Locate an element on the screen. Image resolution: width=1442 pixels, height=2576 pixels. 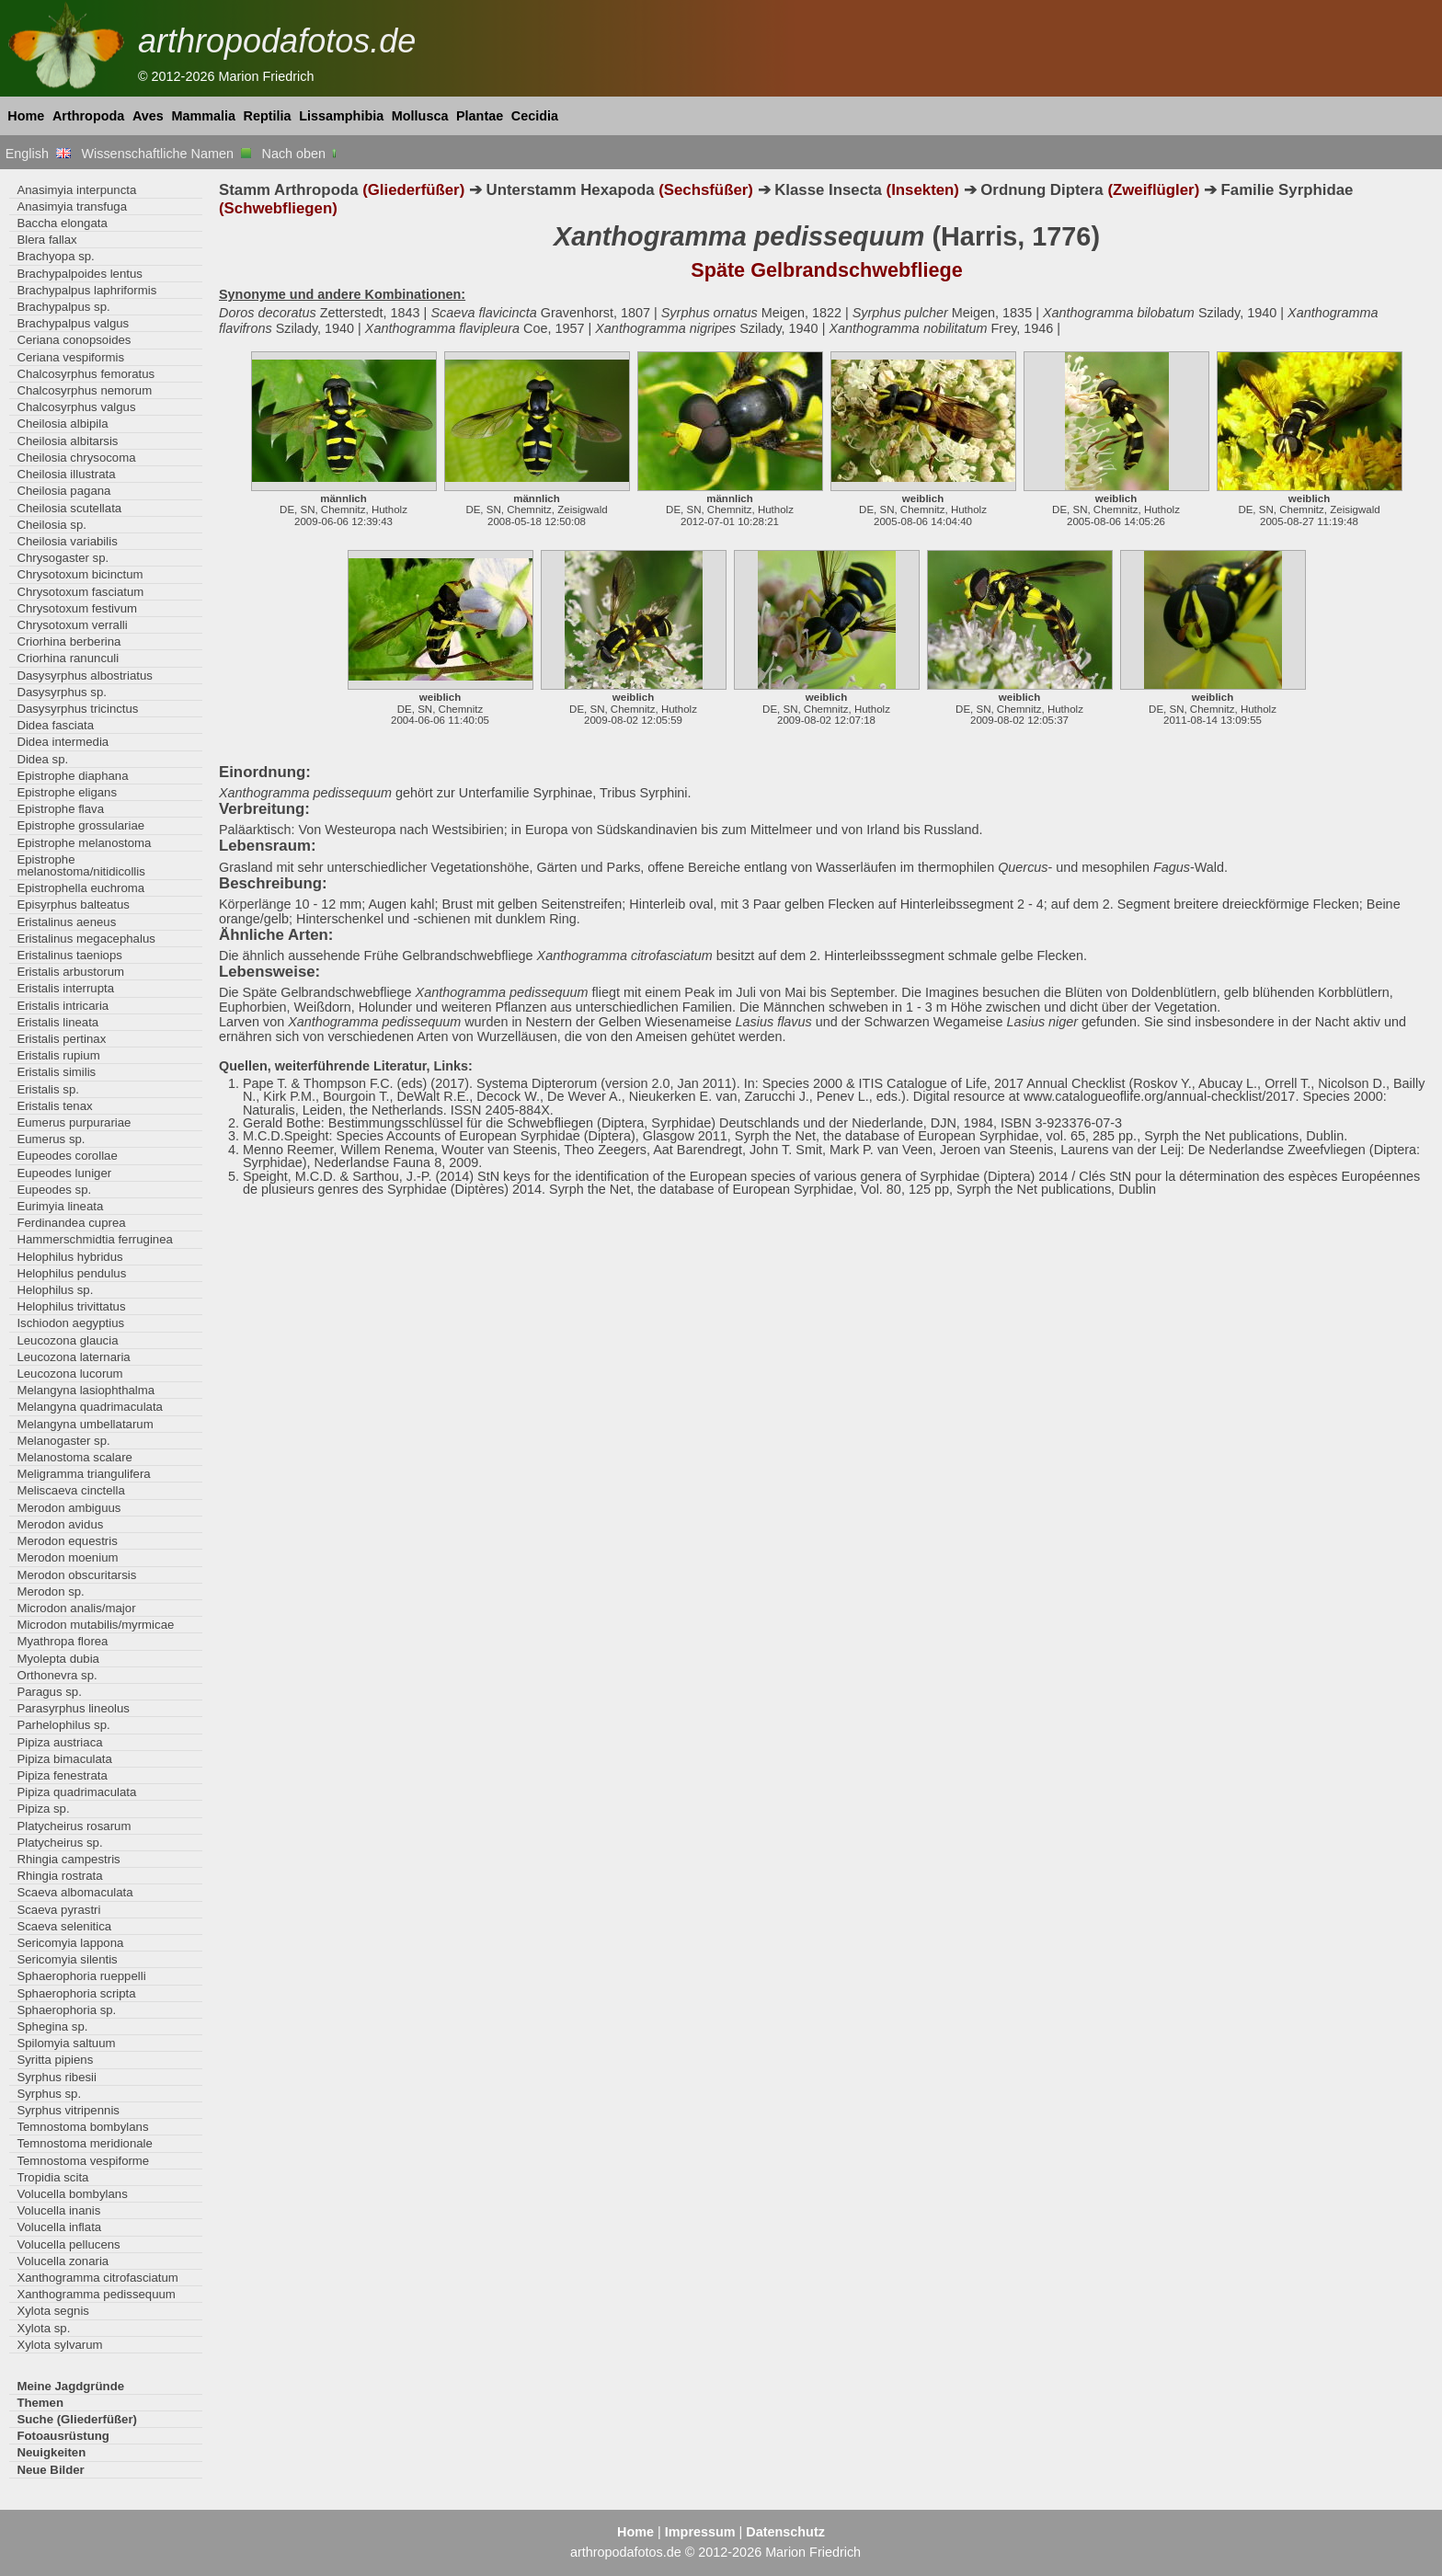
Pipiza austriaca is located at coordinates (59, 1742).